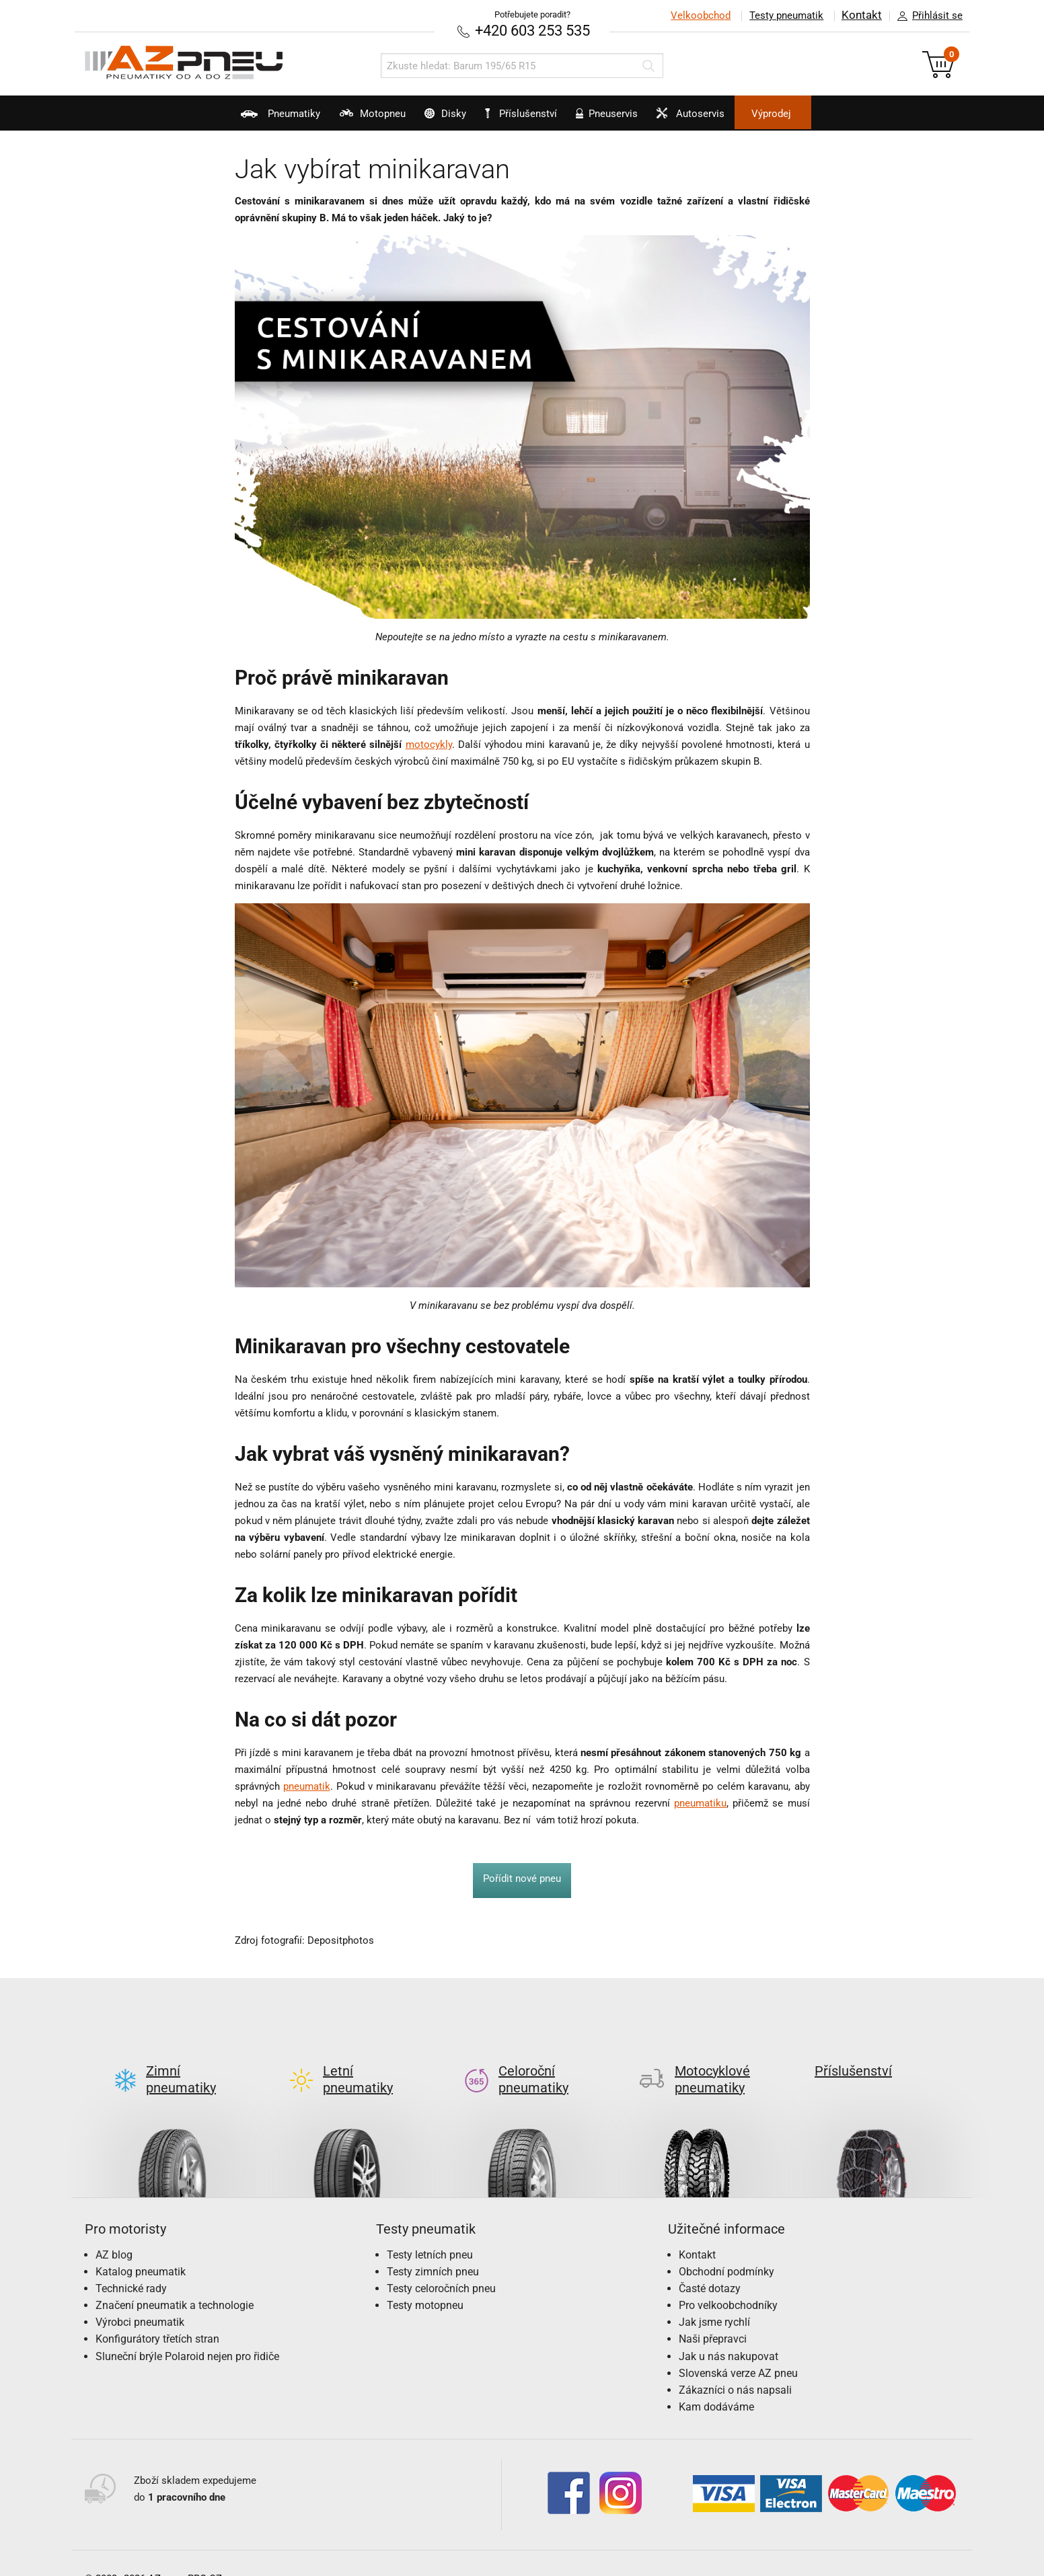 This screenshot has width=1044, height=2576. I want to click on Testy zimních pneu, so click(433, 2248).